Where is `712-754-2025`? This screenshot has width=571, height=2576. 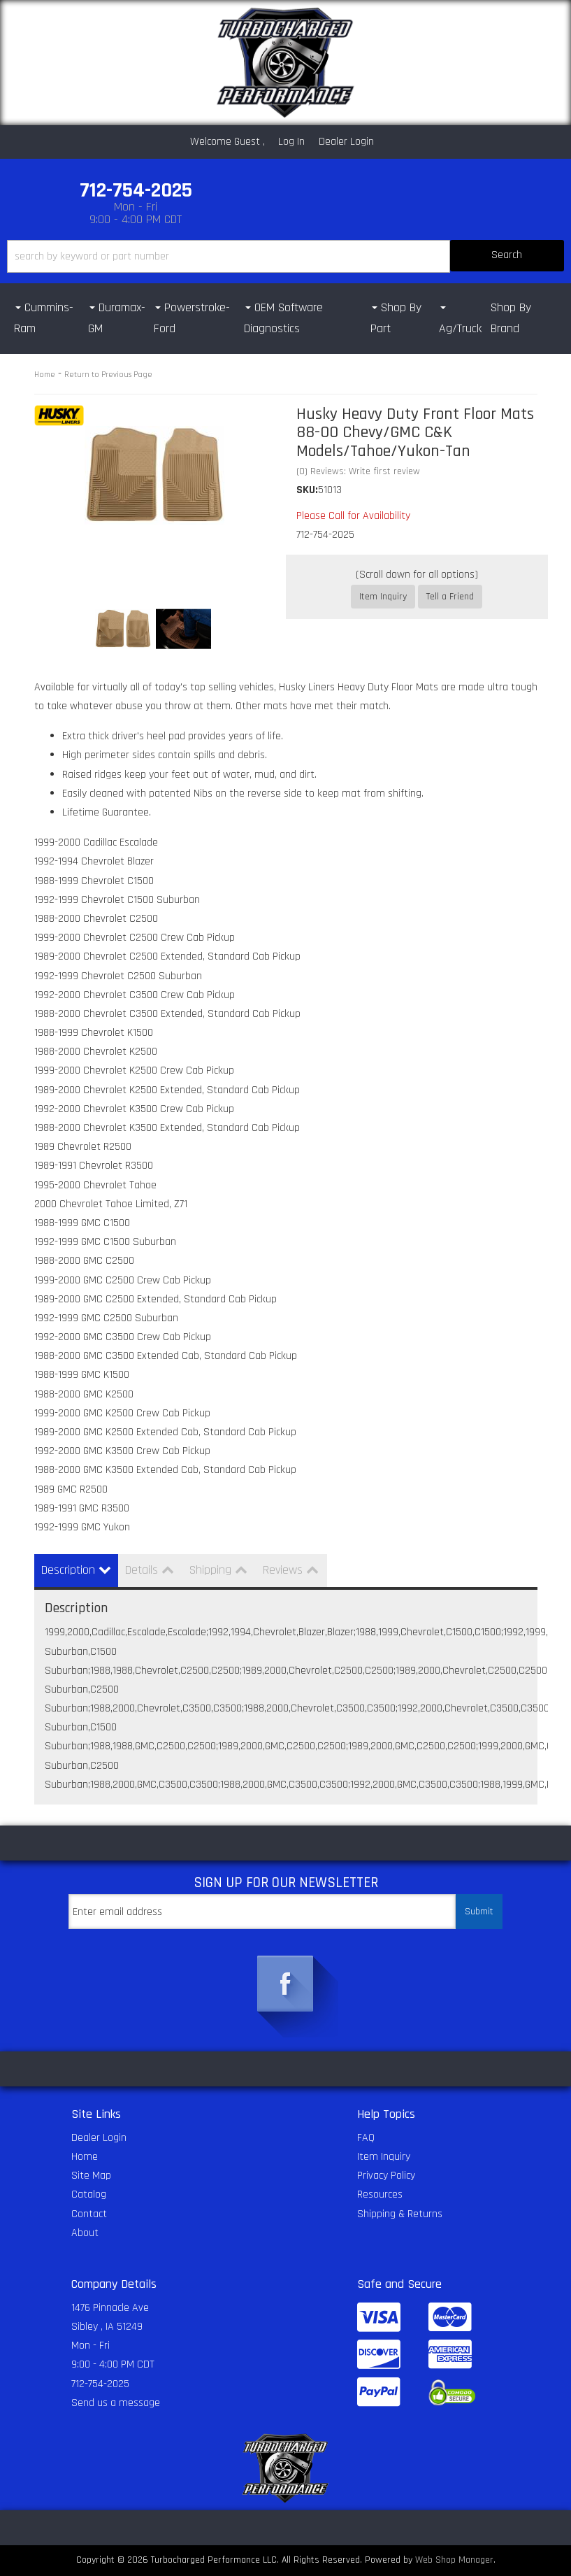 712-754-2025 is located at coordinates (100, 2384).